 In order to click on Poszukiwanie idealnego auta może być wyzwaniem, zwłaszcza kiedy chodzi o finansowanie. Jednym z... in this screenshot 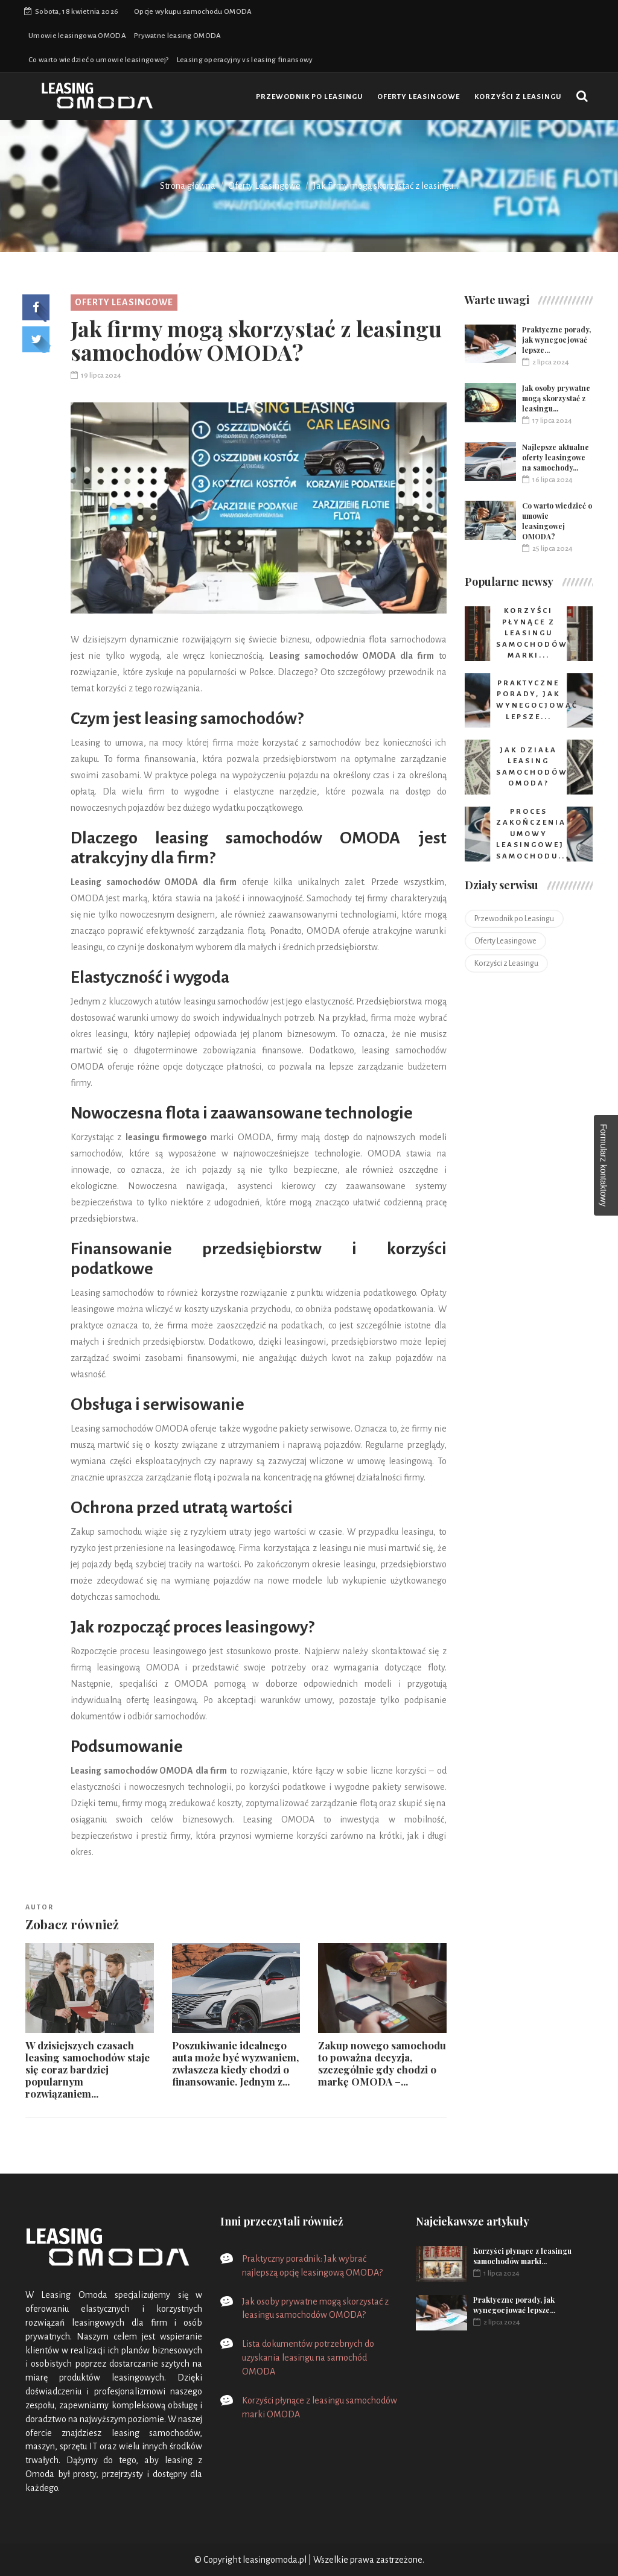, I will do `click(235, 2063)`.